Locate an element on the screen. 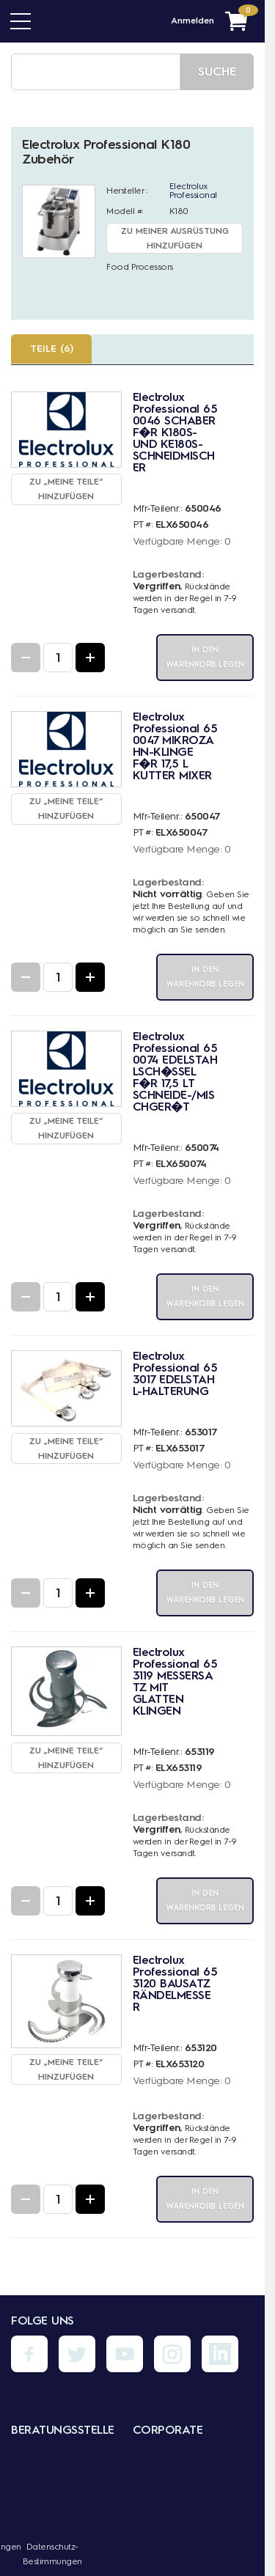 This screenshot has width=275, height=2576. Electrolux Professional 653119 MESSERSATZ MIT GLATTEN KLINGEN is located at coordinates (175, 1681).